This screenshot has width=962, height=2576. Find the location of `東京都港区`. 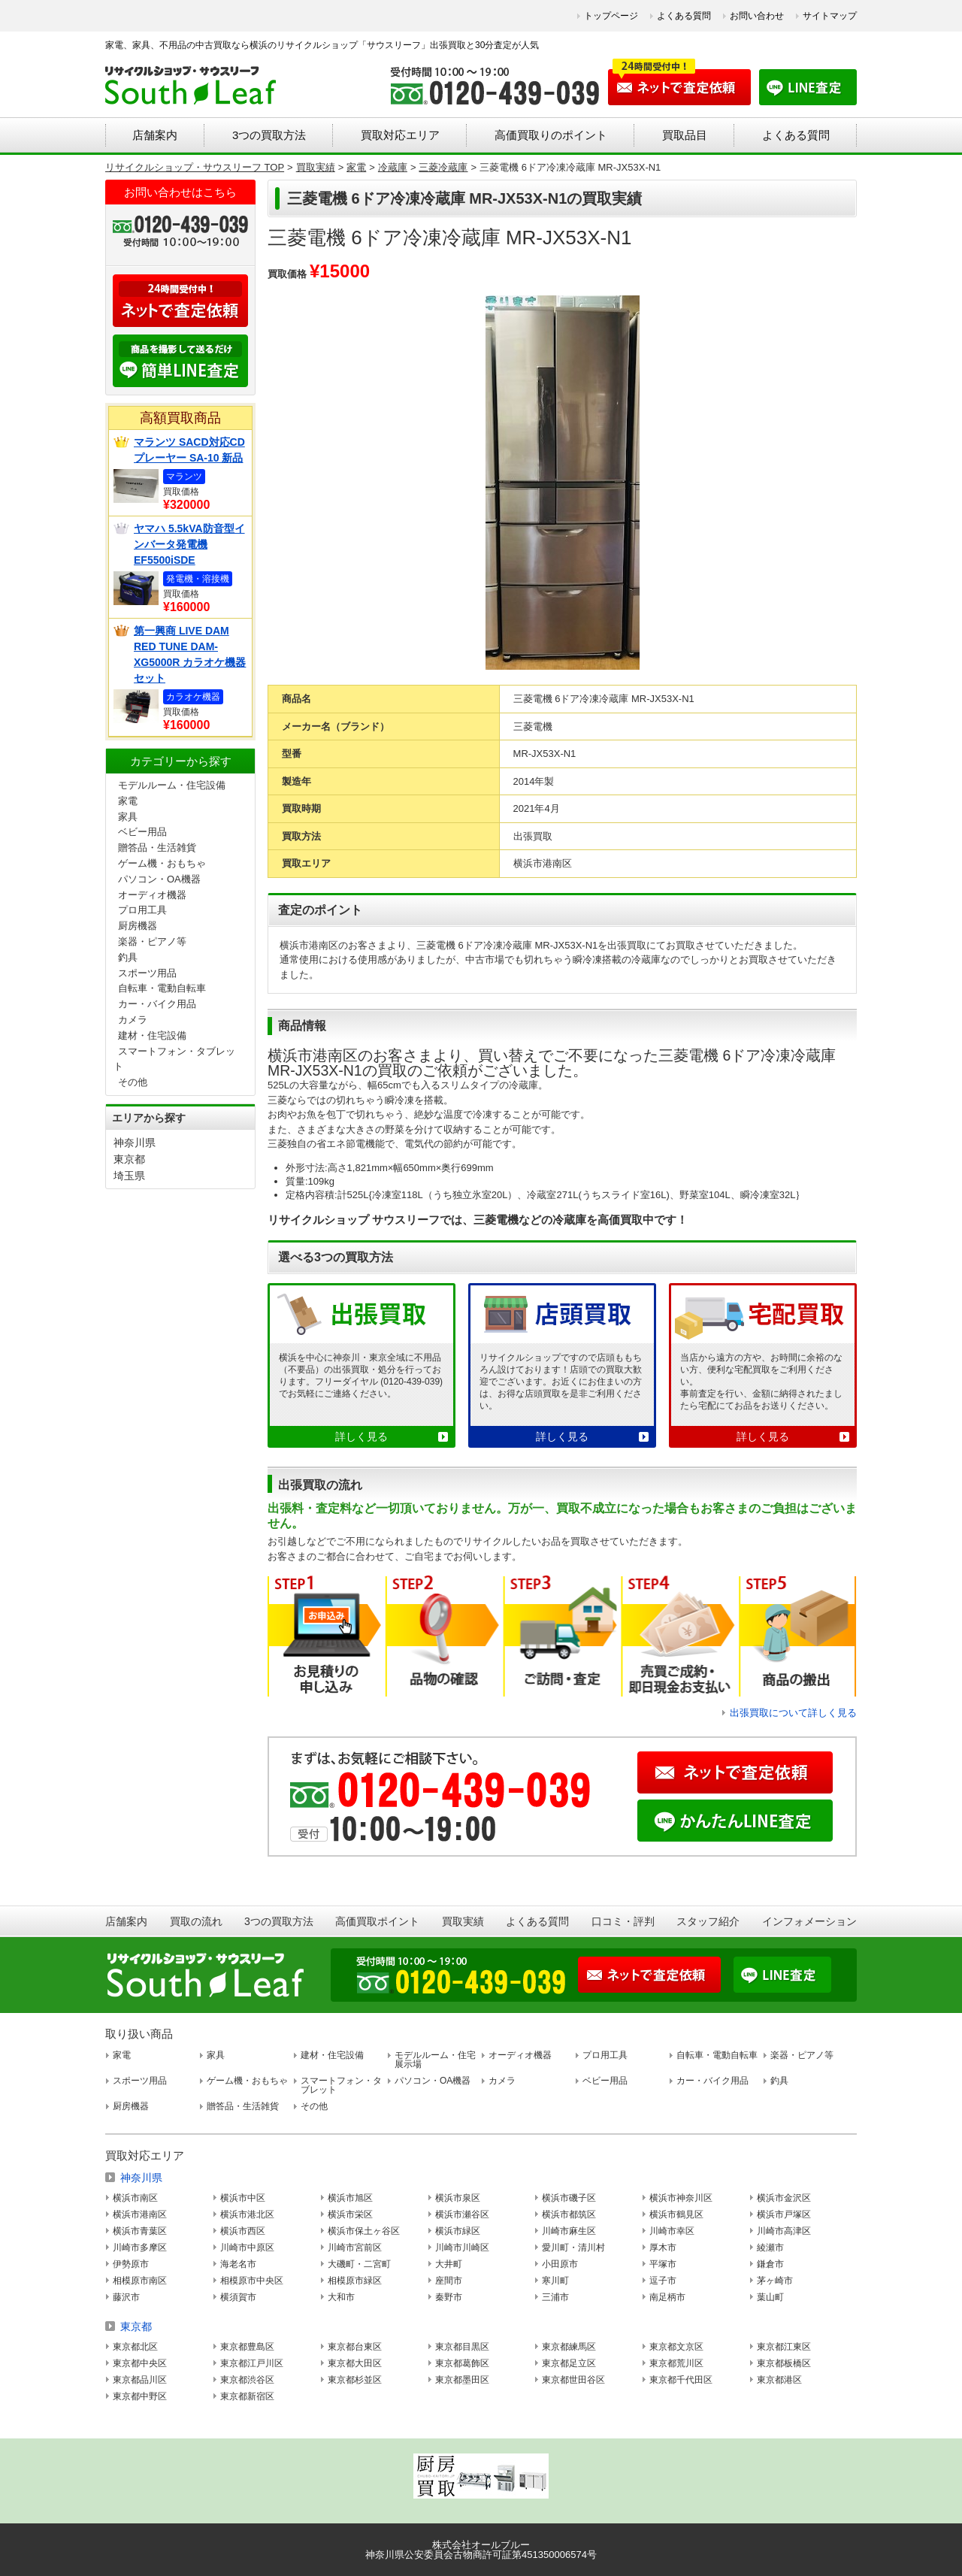

東京都港区 is located at coordinates (779, 2380).